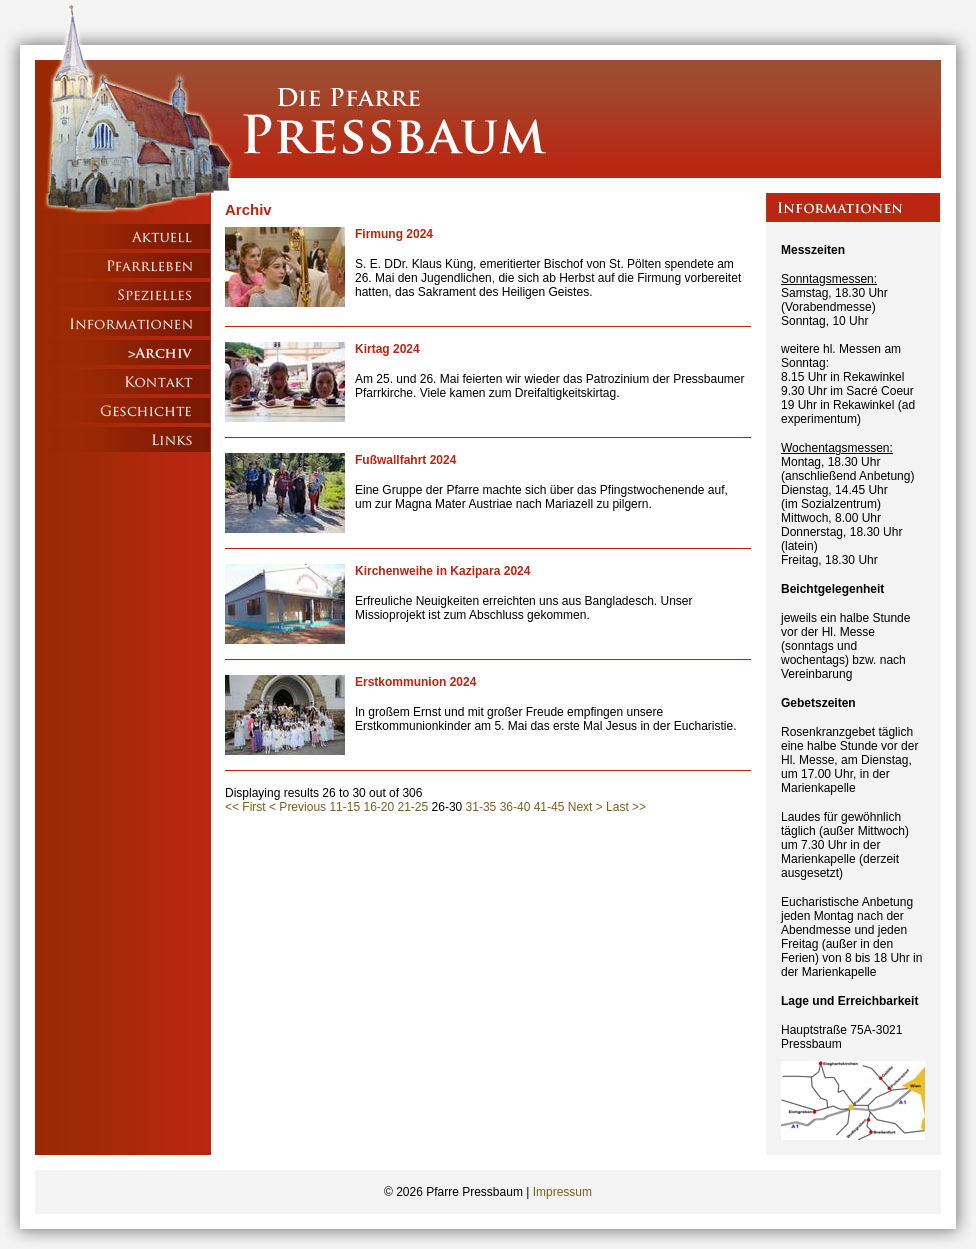 The image size is (976, 1249). Describe the element at coordinates (378, 807) in the screenshot. I see `16-20` at that location.